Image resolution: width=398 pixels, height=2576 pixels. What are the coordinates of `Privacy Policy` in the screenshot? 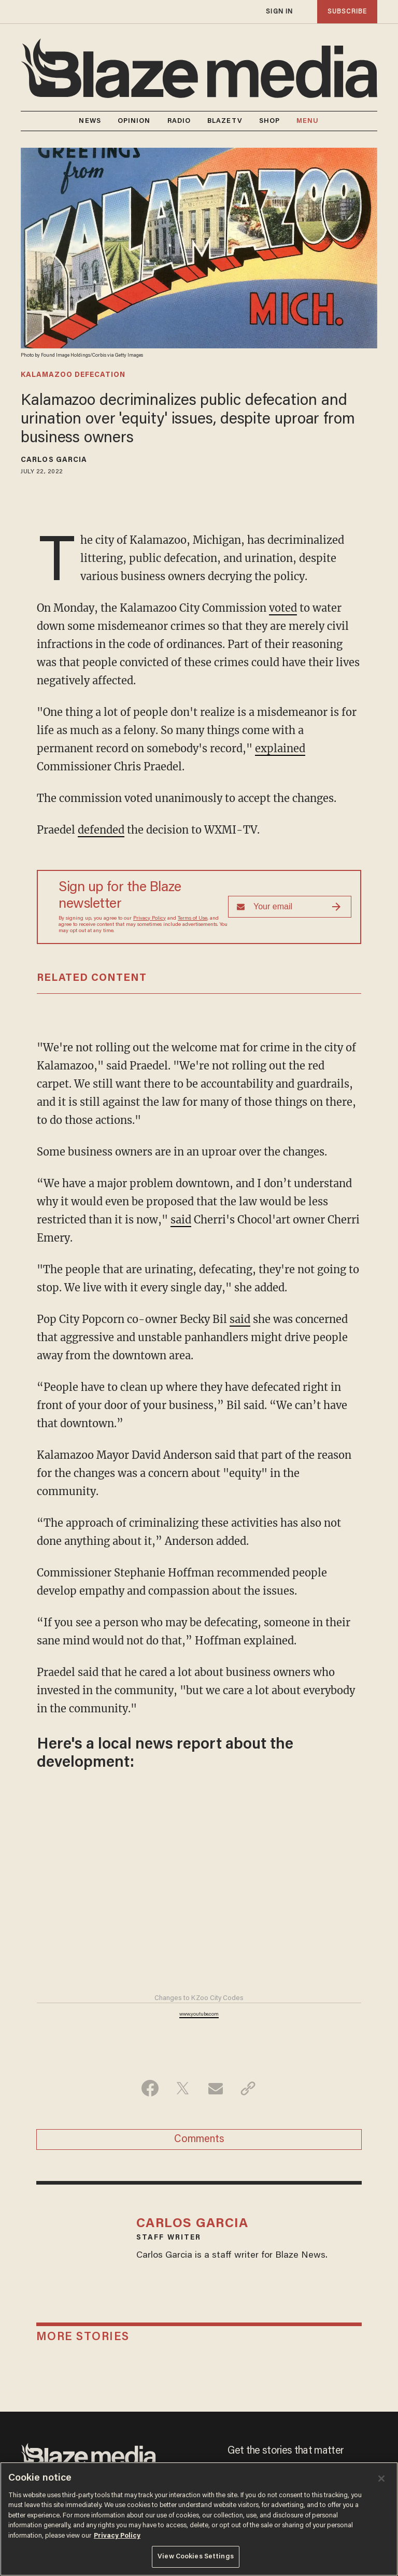 It's located at (149, 918).